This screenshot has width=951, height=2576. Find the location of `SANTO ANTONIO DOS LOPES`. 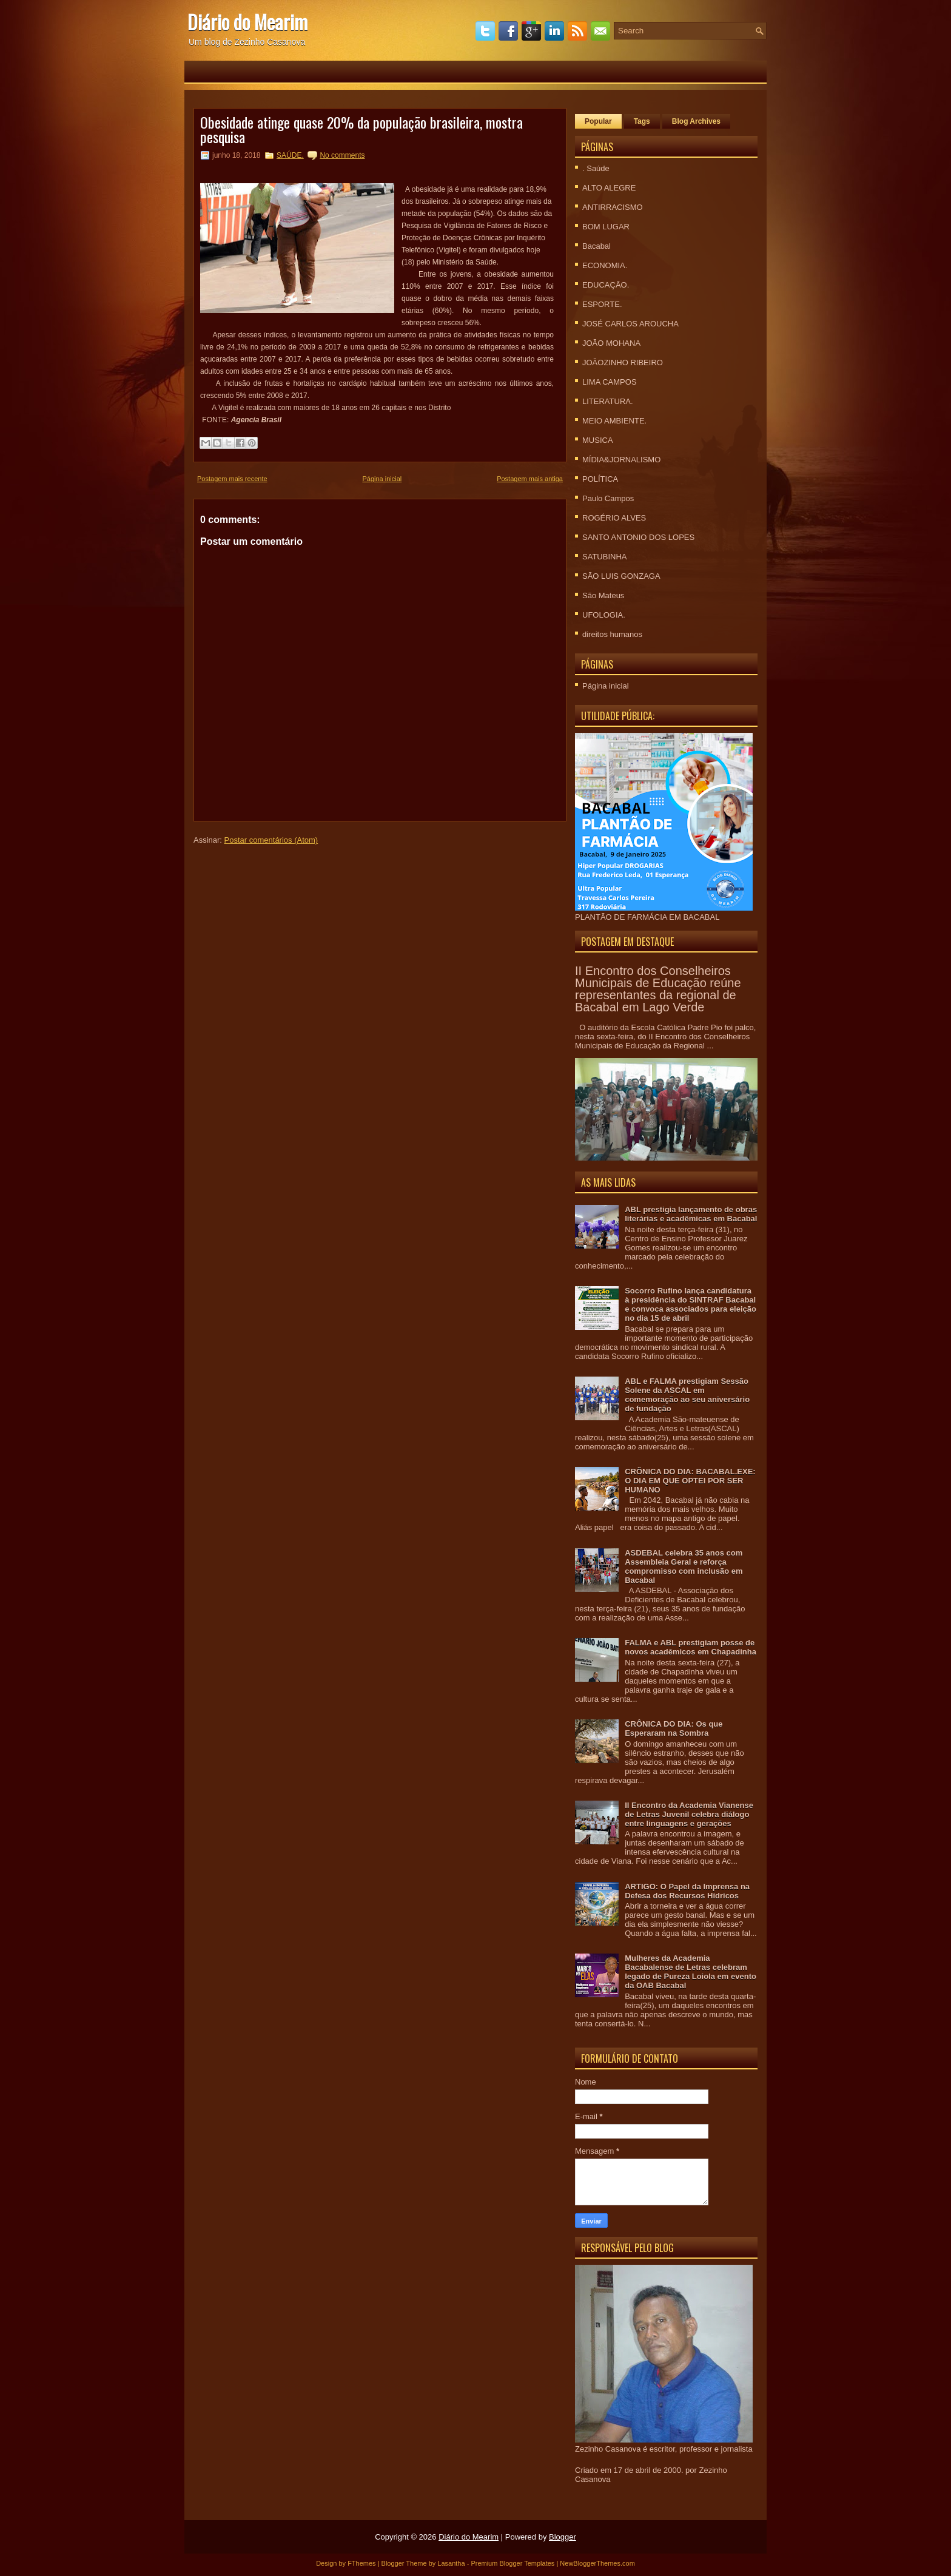

SANTO ANTONIO DOS LOPES is located at coordinates (638, 537).